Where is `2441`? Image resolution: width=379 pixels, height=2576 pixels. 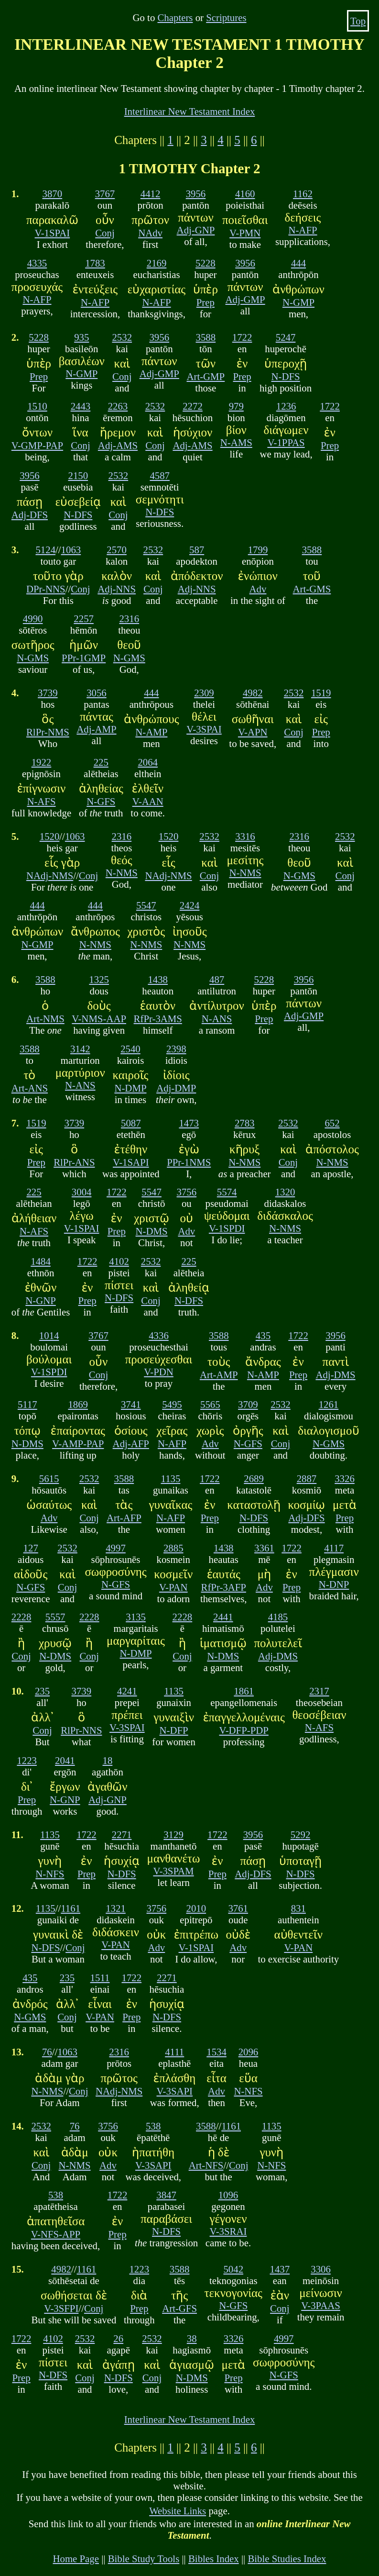 2441 is located at coordinates (223, 1616).